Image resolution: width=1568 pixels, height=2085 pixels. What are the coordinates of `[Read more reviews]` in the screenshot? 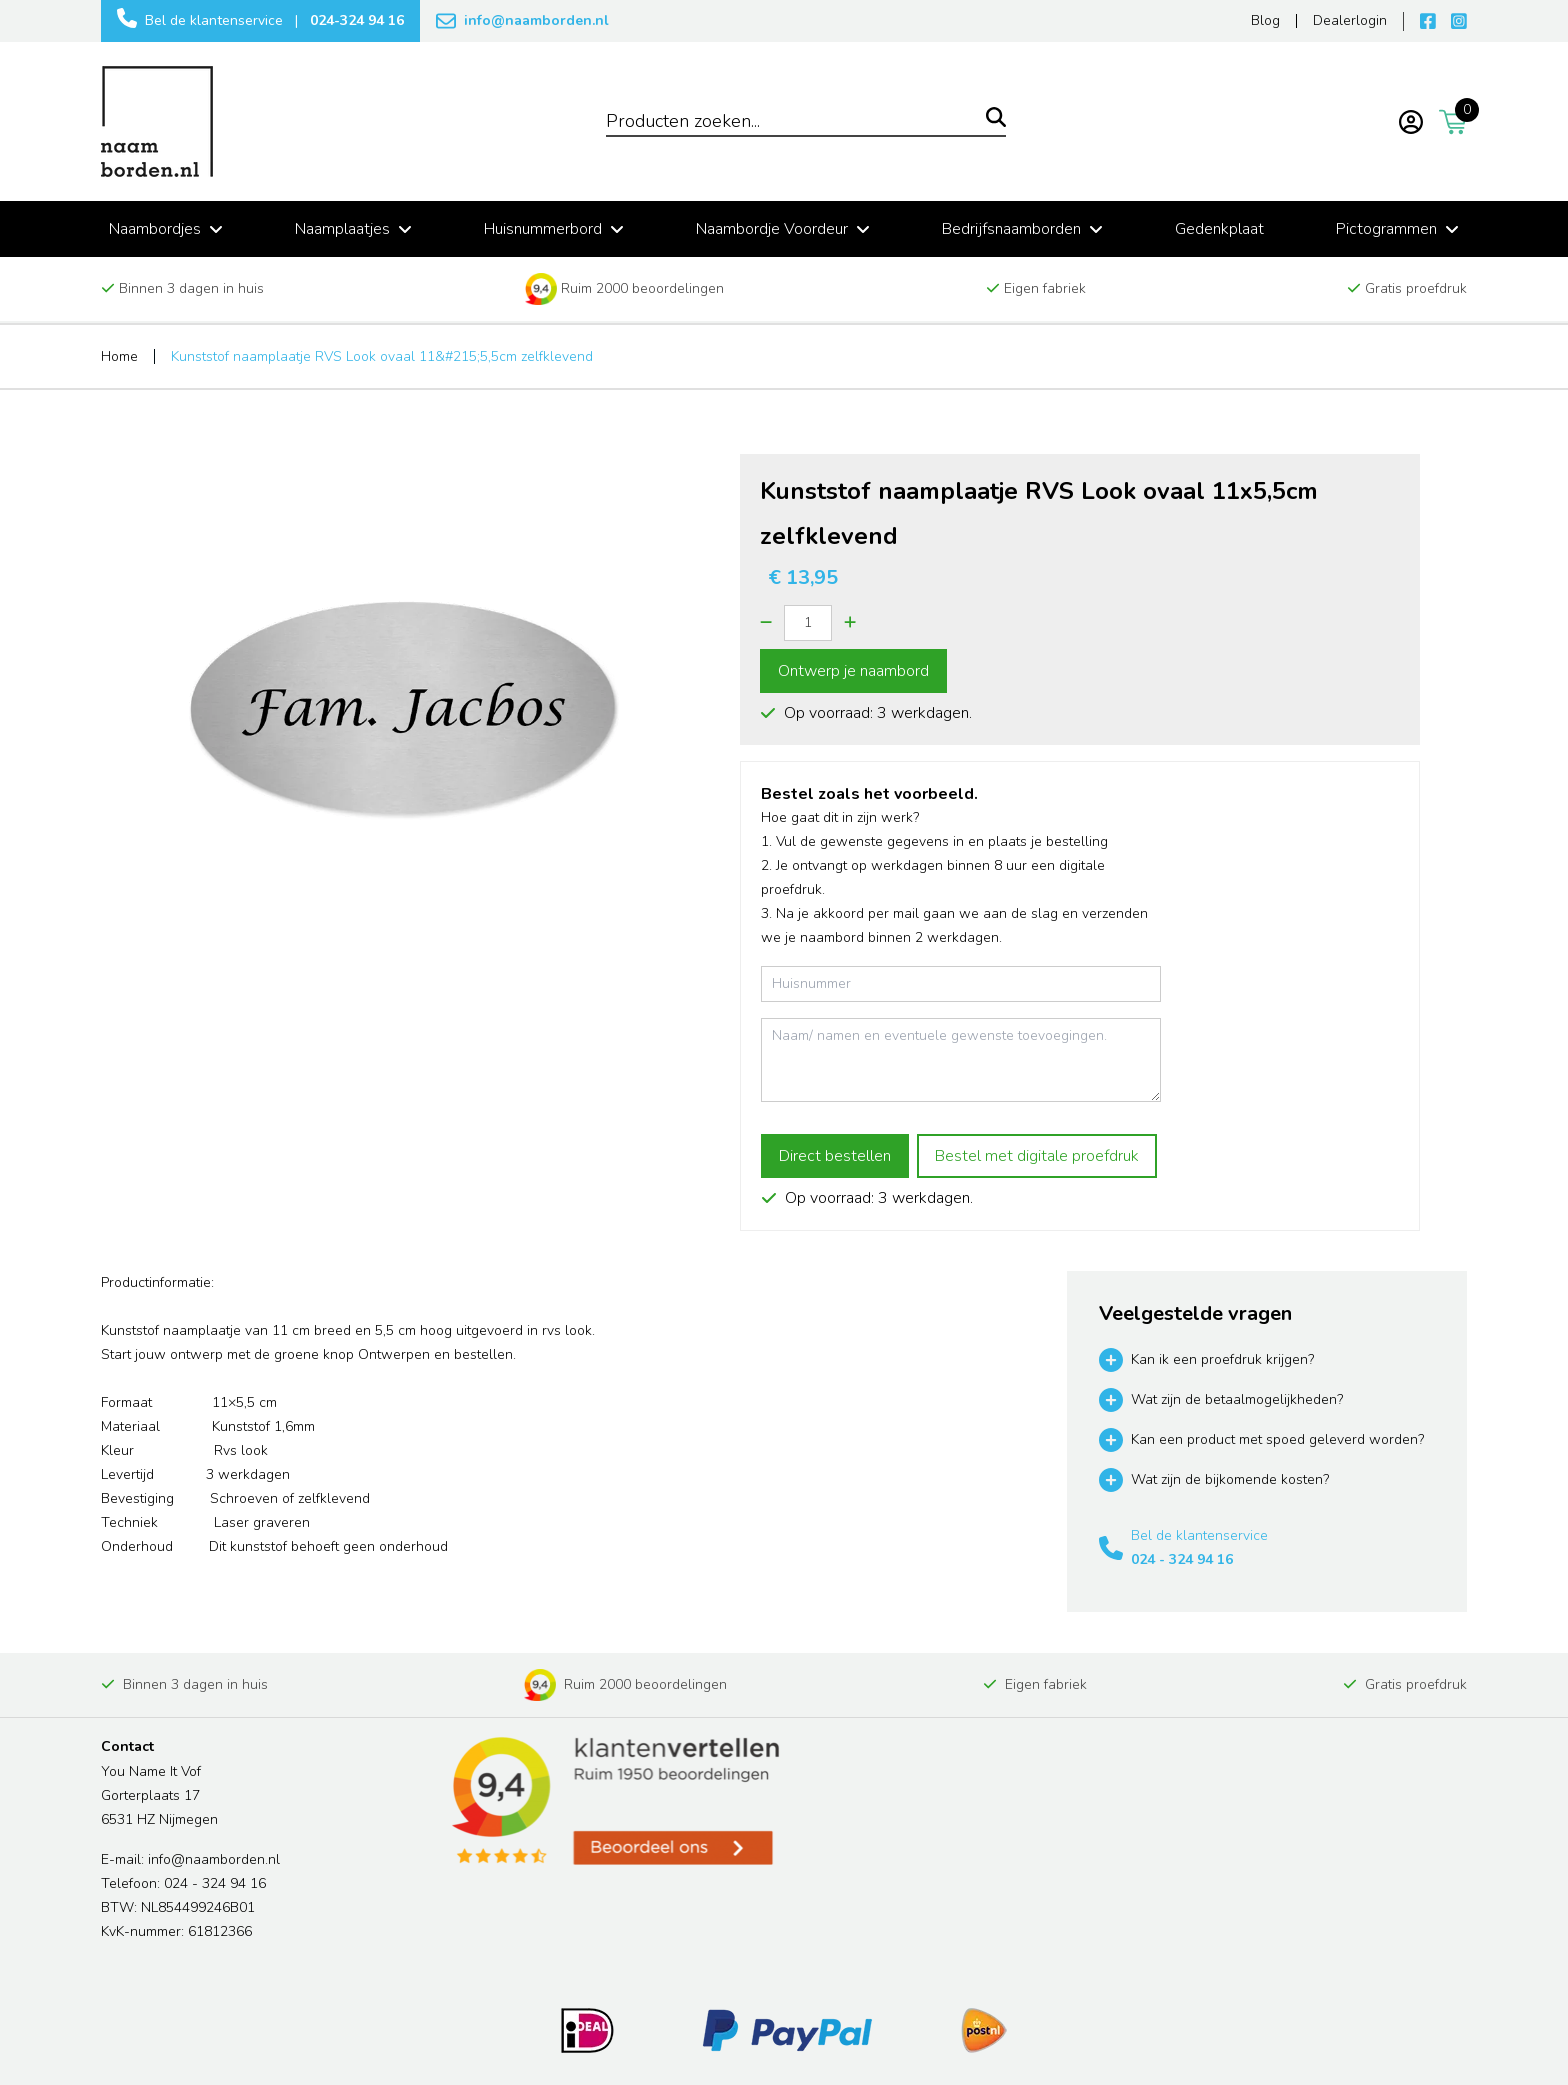 It's located at (614, 1801).